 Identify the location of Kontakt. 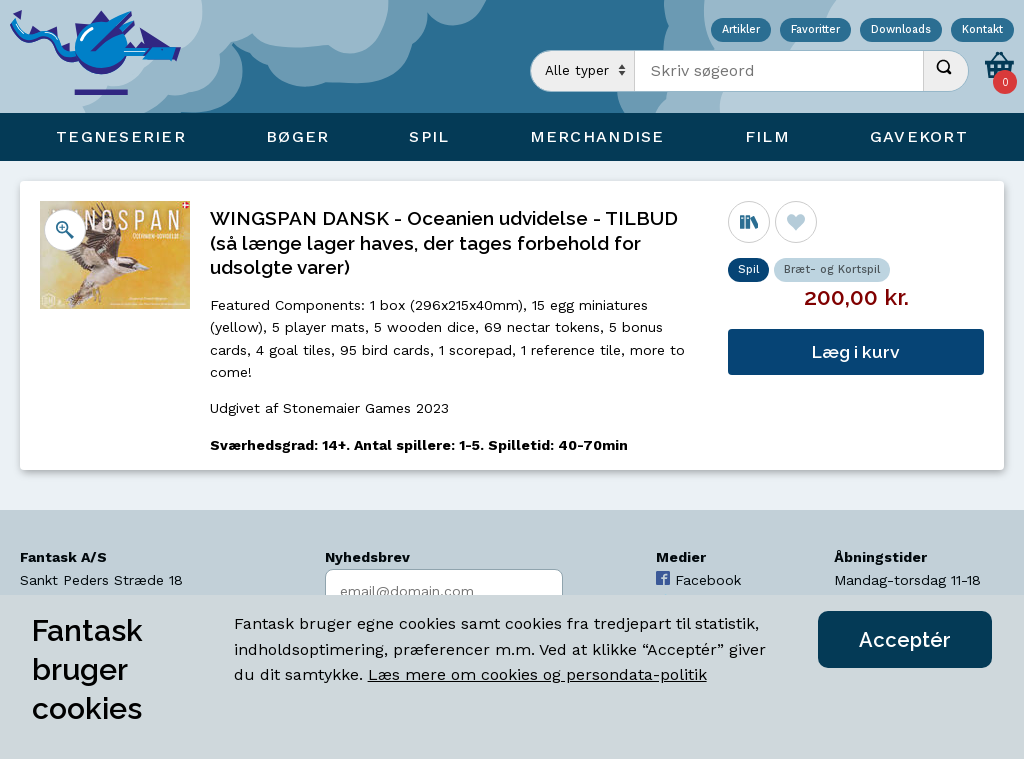
(982, 30).